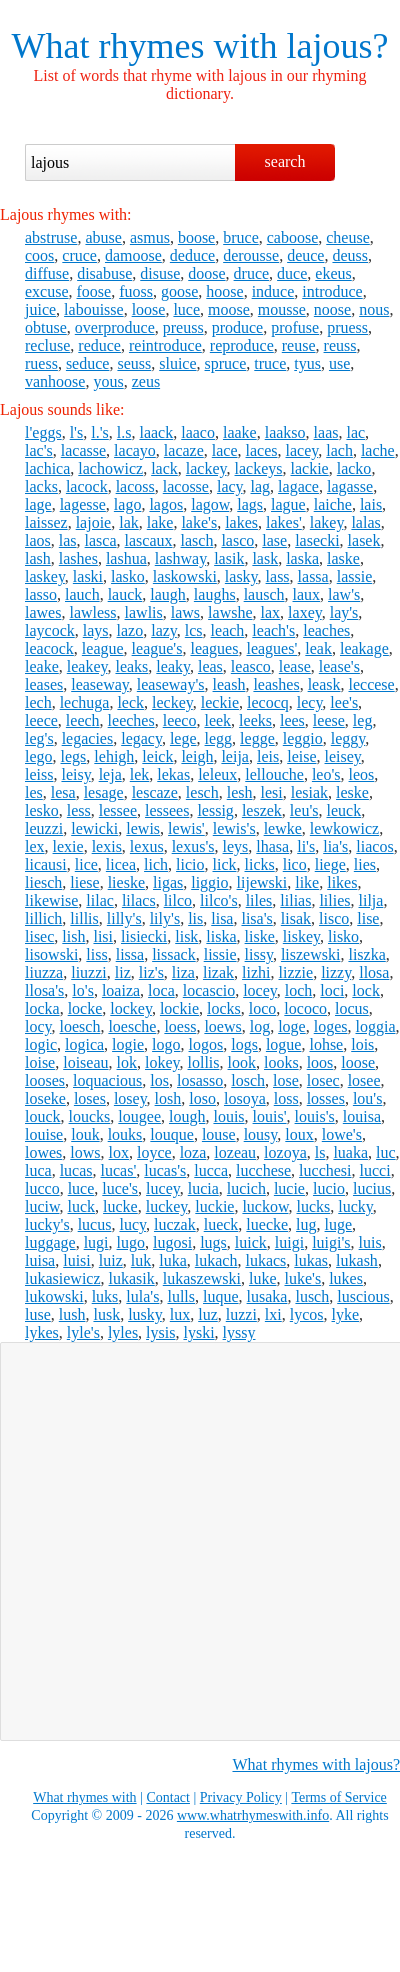 The image size is (400, 1972). Describe the element at coordinates (238, 327) in the screenshot. I see `produce` at that location.